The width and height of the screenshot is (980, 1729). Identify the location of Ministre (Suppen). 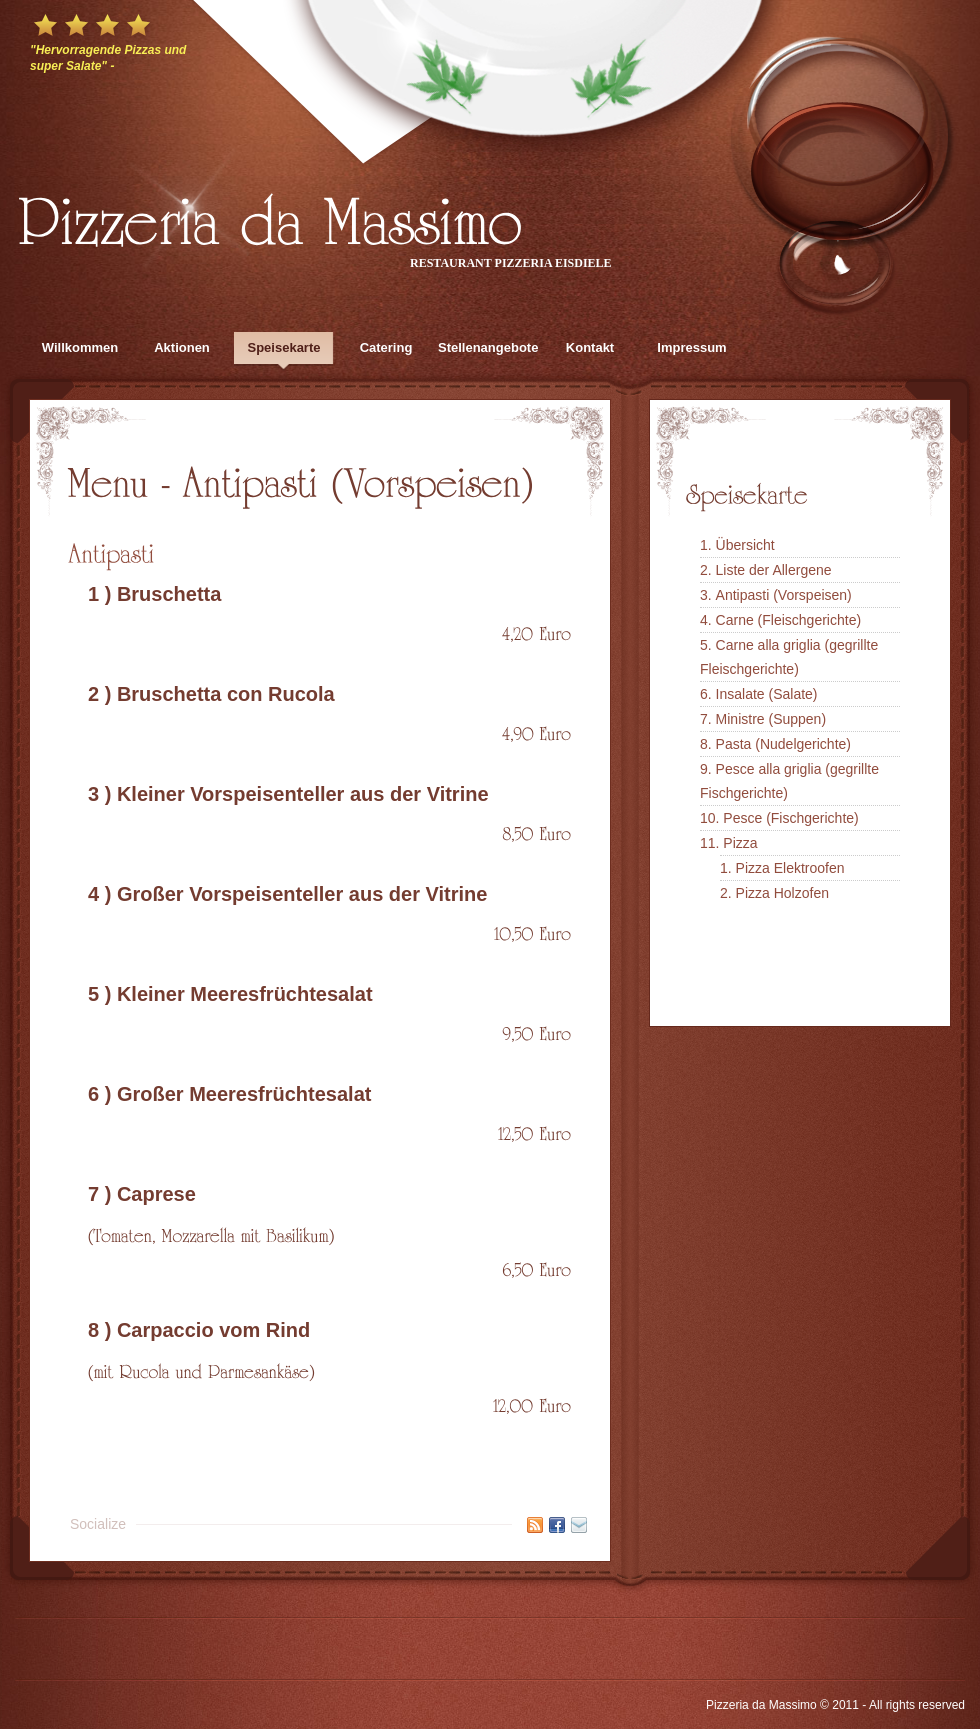
(771, 719).